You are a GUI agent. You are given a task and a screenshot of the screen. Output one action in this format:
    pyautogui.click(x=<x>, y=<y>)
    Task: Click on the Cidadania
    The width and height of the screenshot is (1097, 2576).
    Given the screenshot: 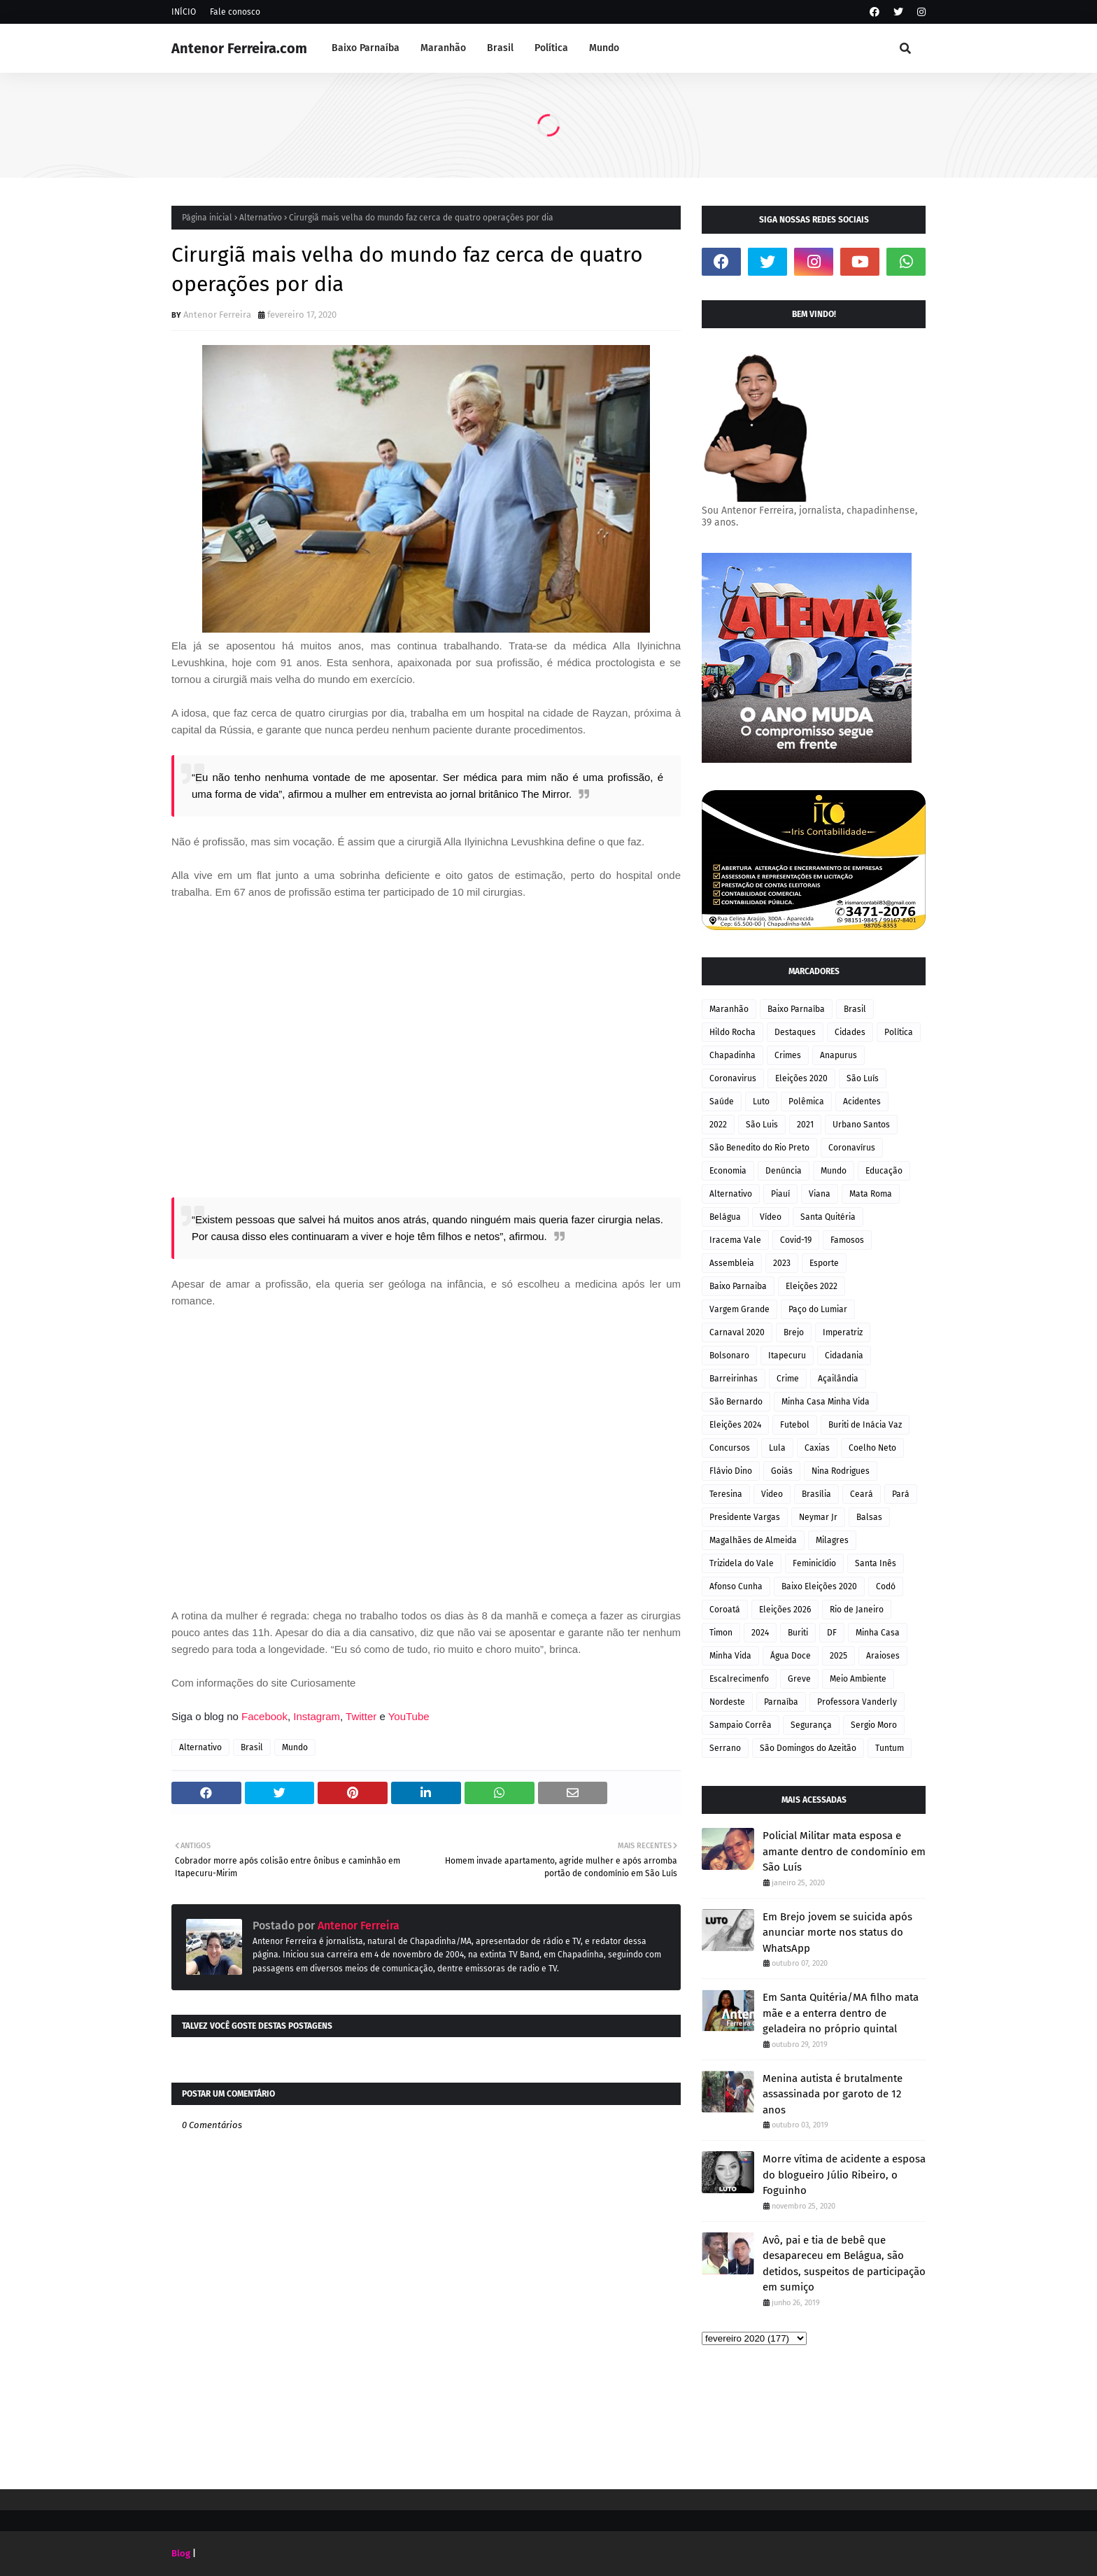 What is the action you would take?
    pyautogui.click(x=844, y=1355)
    